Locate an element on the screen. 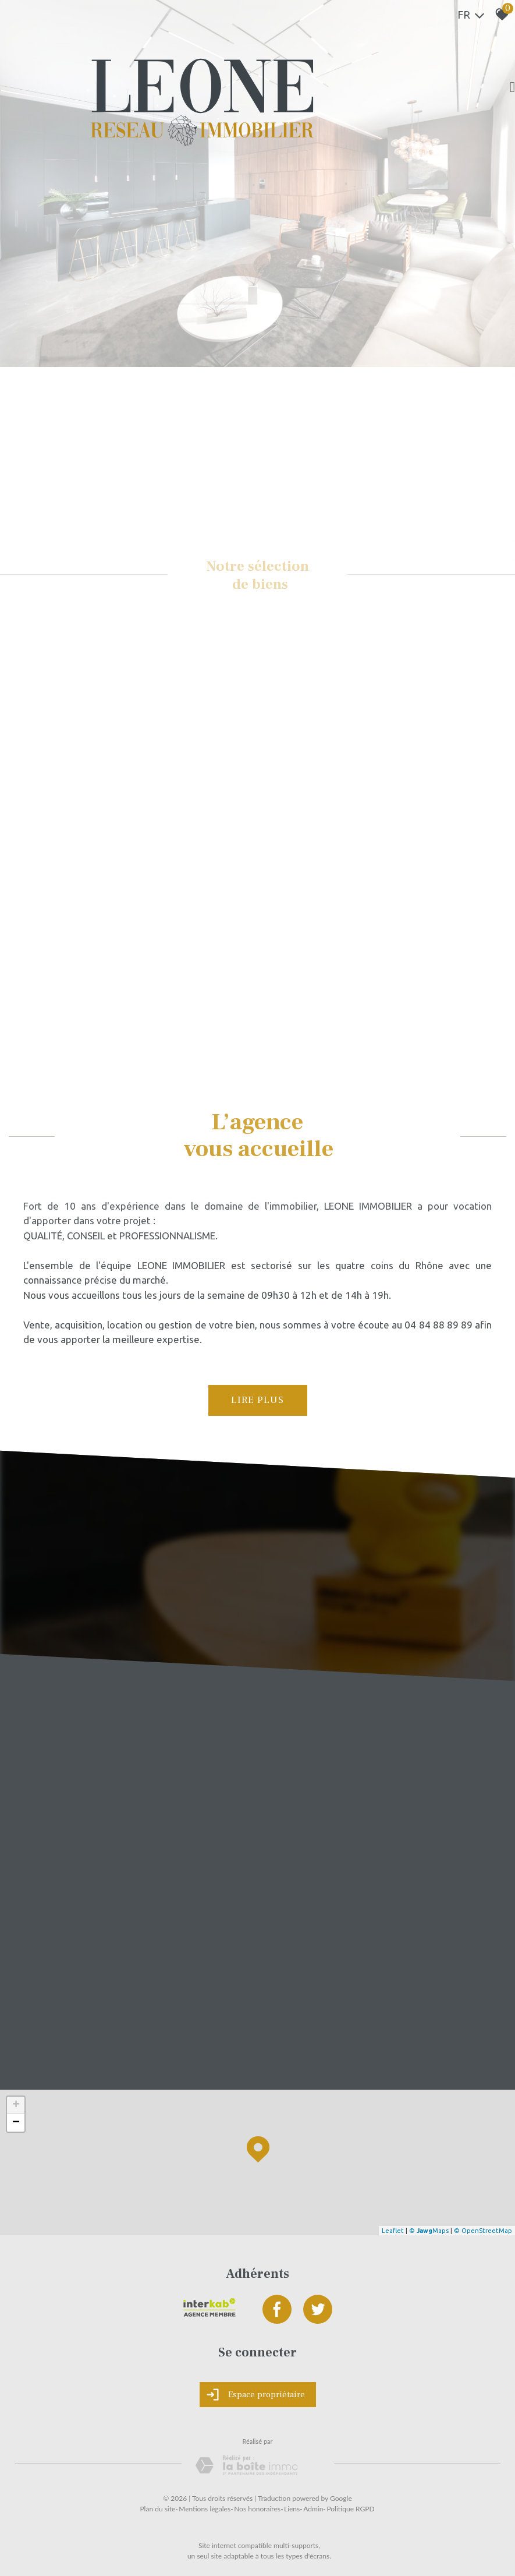  Plan du site is located at coordinates (157, 2508).